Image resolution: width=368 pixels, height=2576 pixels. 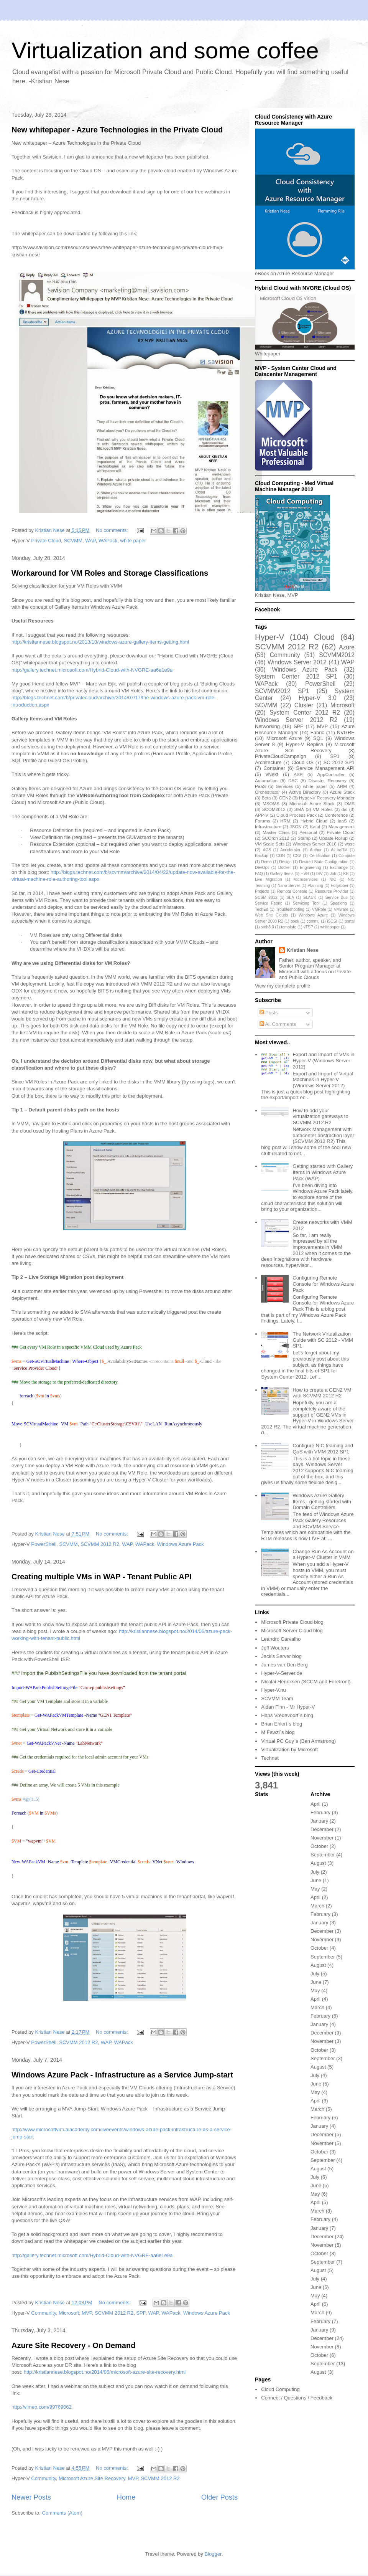 I want to click on http://vimeo.com/99769062, so click(x=42, y=2407).